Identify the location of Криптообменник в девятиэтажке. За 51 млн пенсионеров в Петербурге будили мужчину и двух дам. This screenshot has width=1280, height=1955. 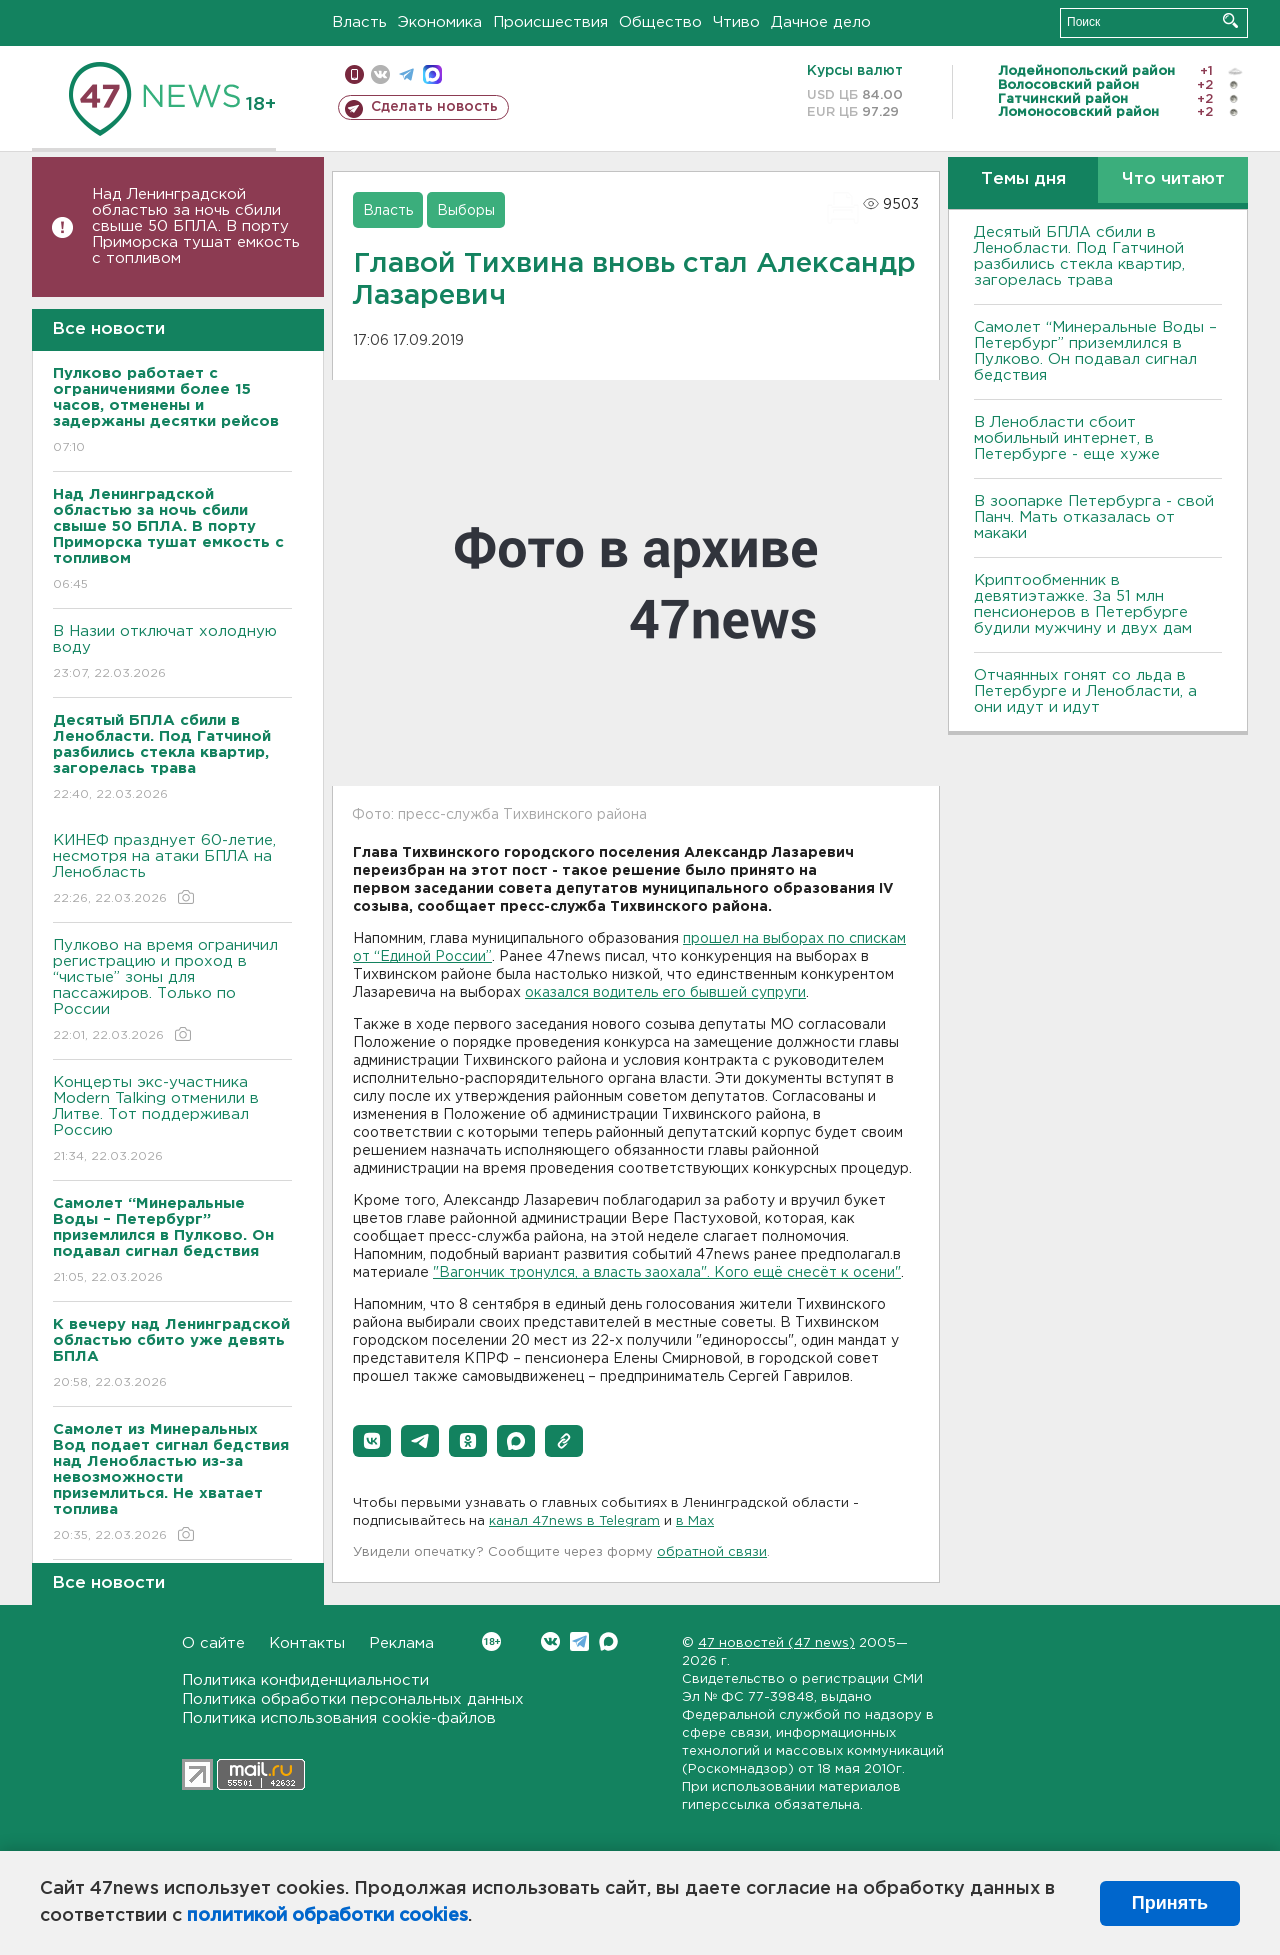
(1083, 604).